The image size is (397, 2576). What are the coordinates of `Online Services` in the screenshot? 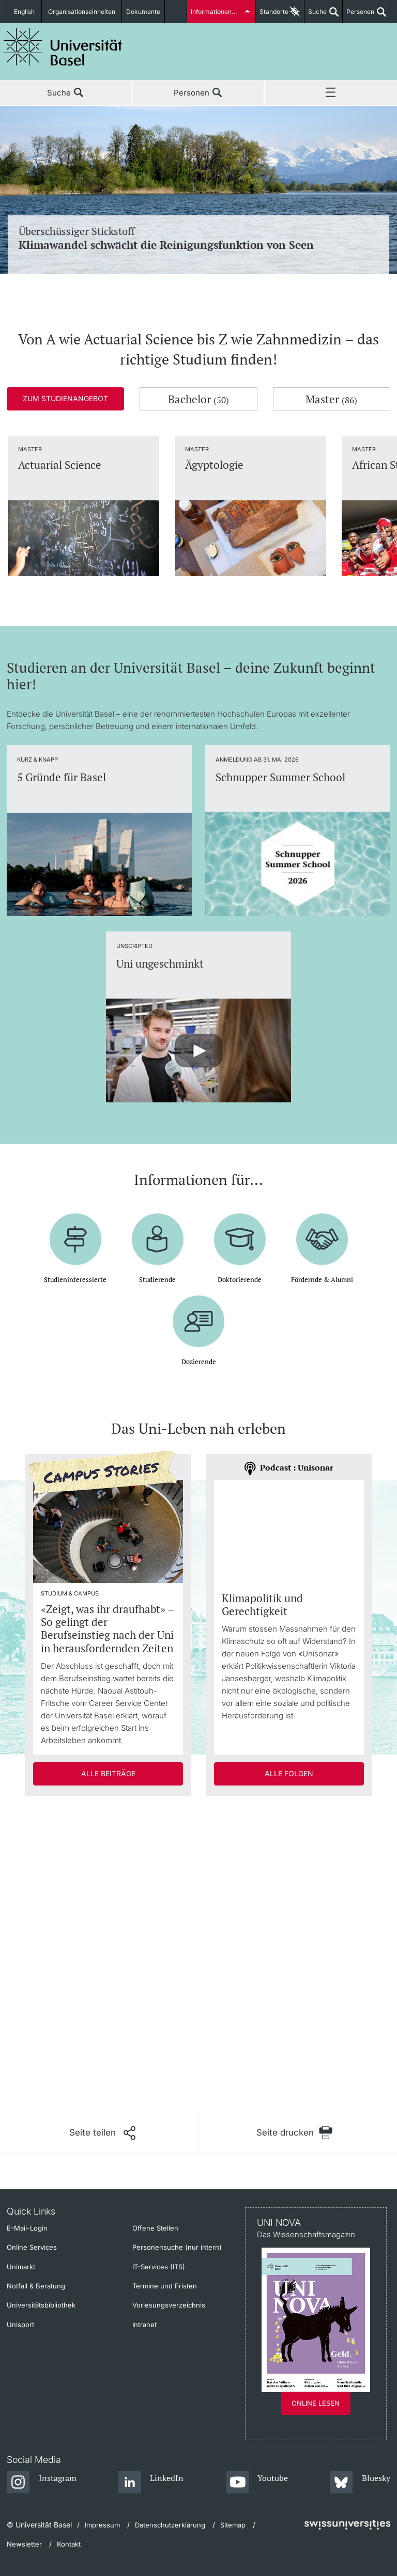 It's located at (32, 2247).